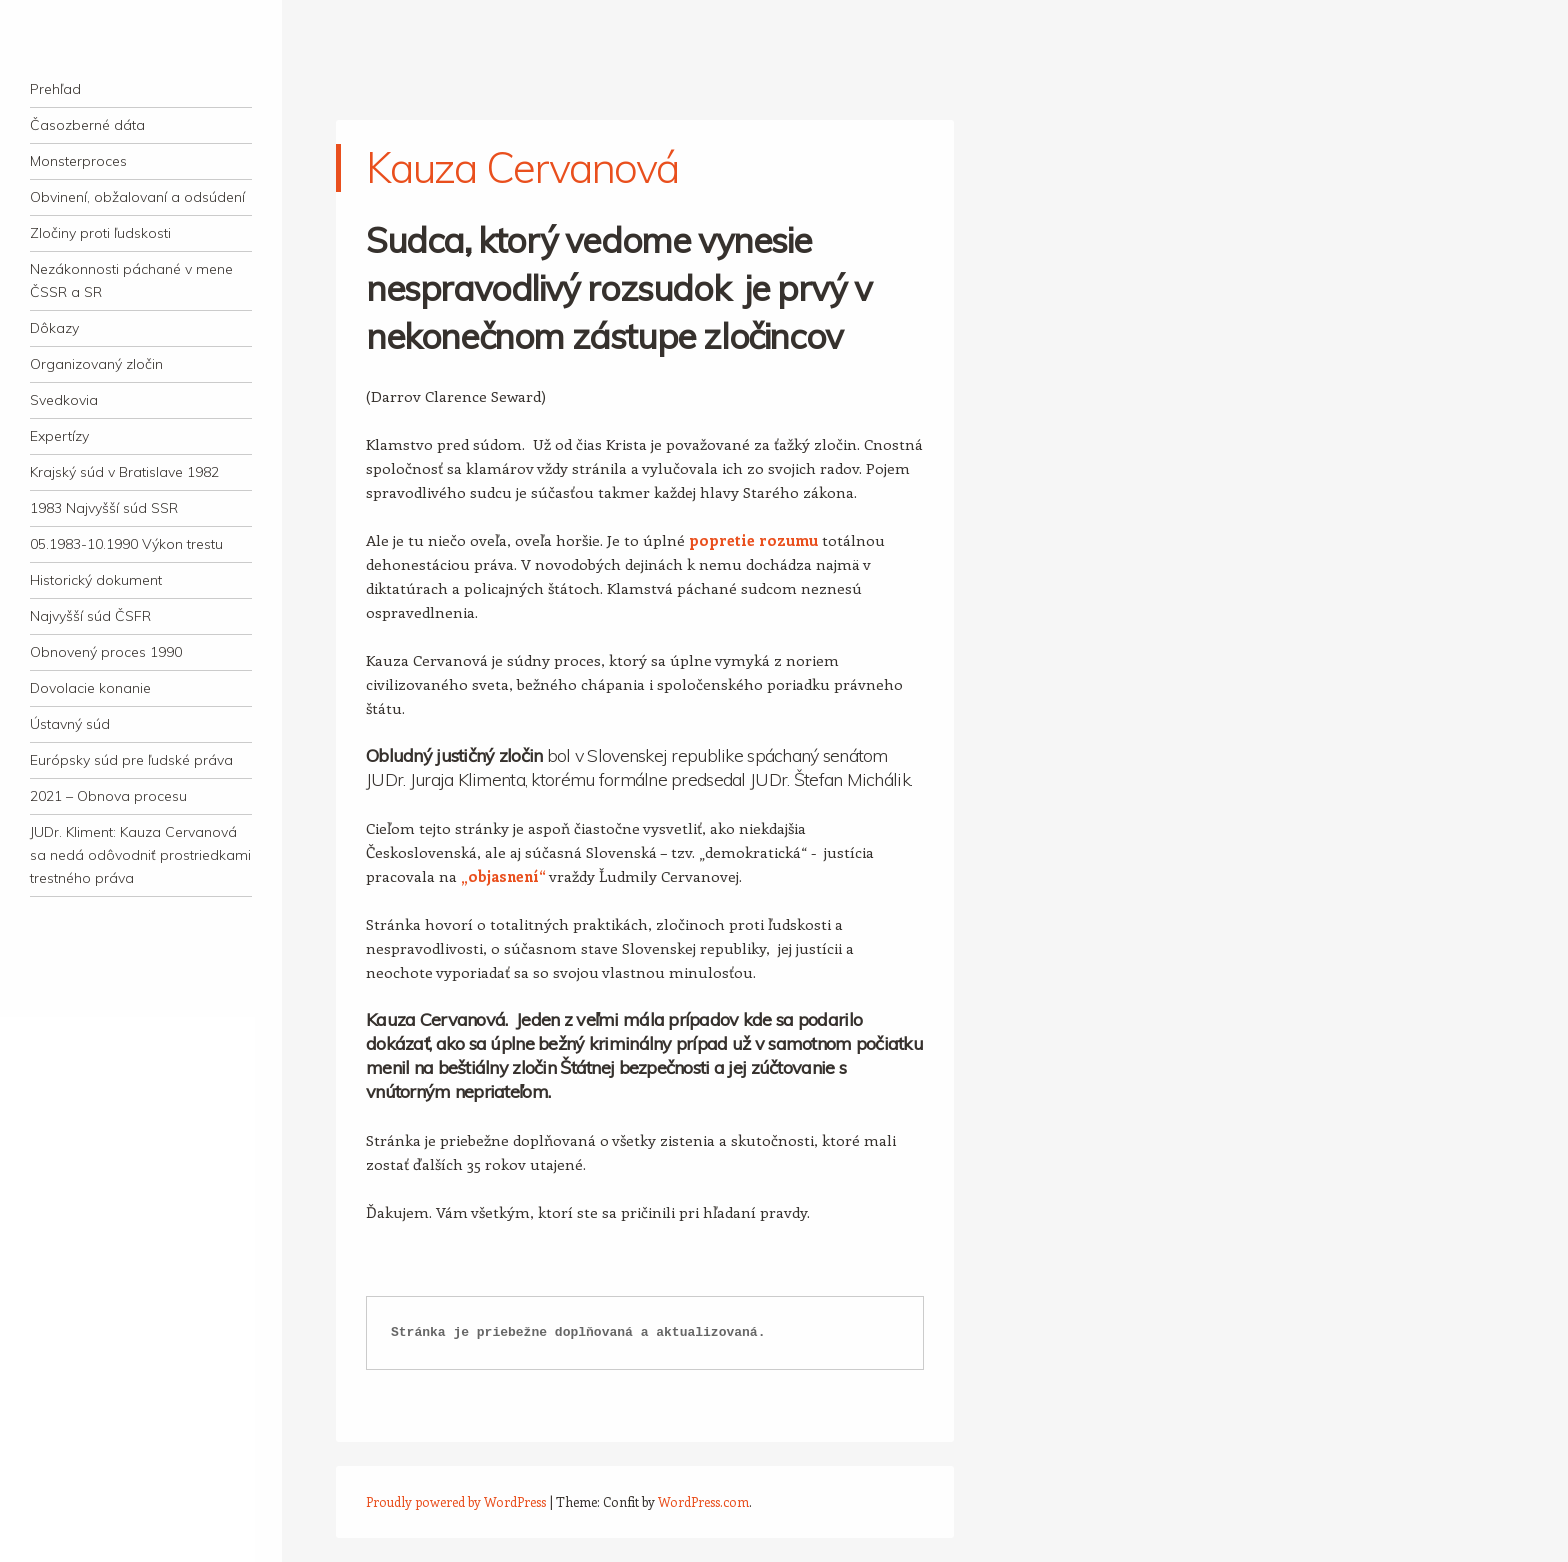 The width and height of the screenshot is (1568, 1562). What do you see at coordinates (124, 472) in the screenshot?
I see `Krajský súd v Bratislave 1982` at bounding box center [124, 472].